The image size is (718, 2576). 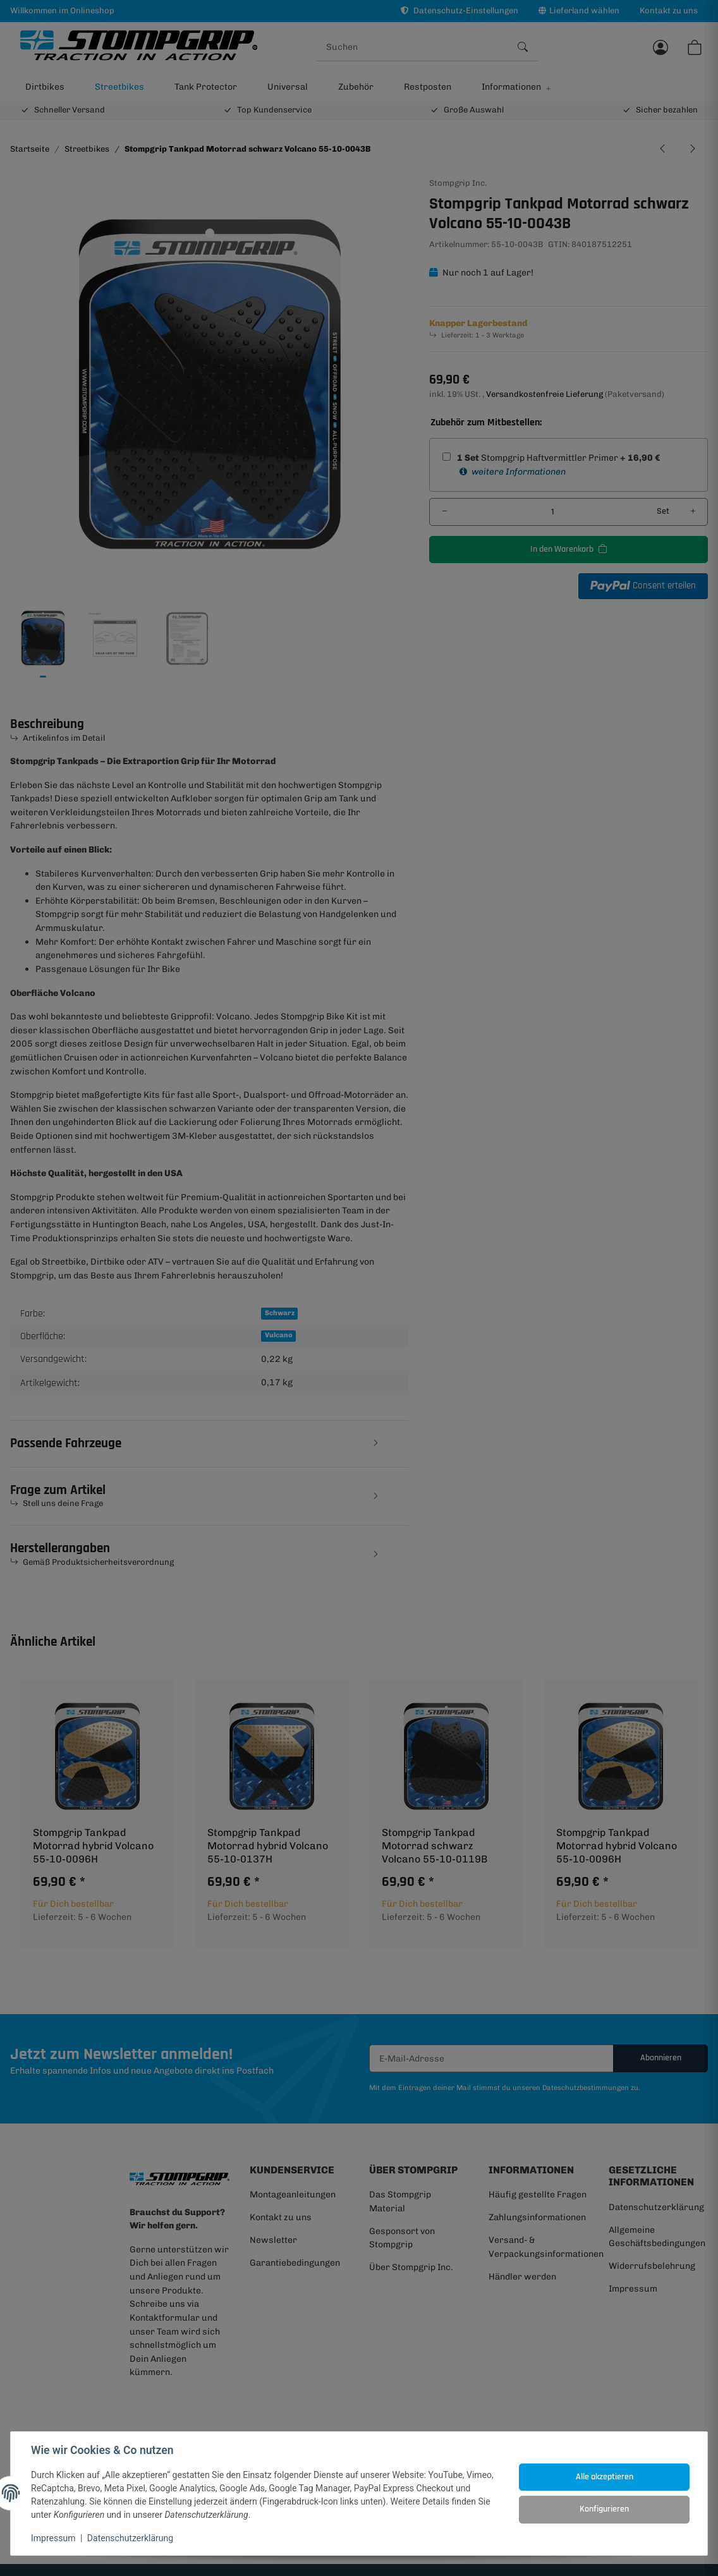 What do you see at coordinates (130, 2538) in the screenshot?
I see `Datenschutzerklärung` at bounding box center [130, 2538].